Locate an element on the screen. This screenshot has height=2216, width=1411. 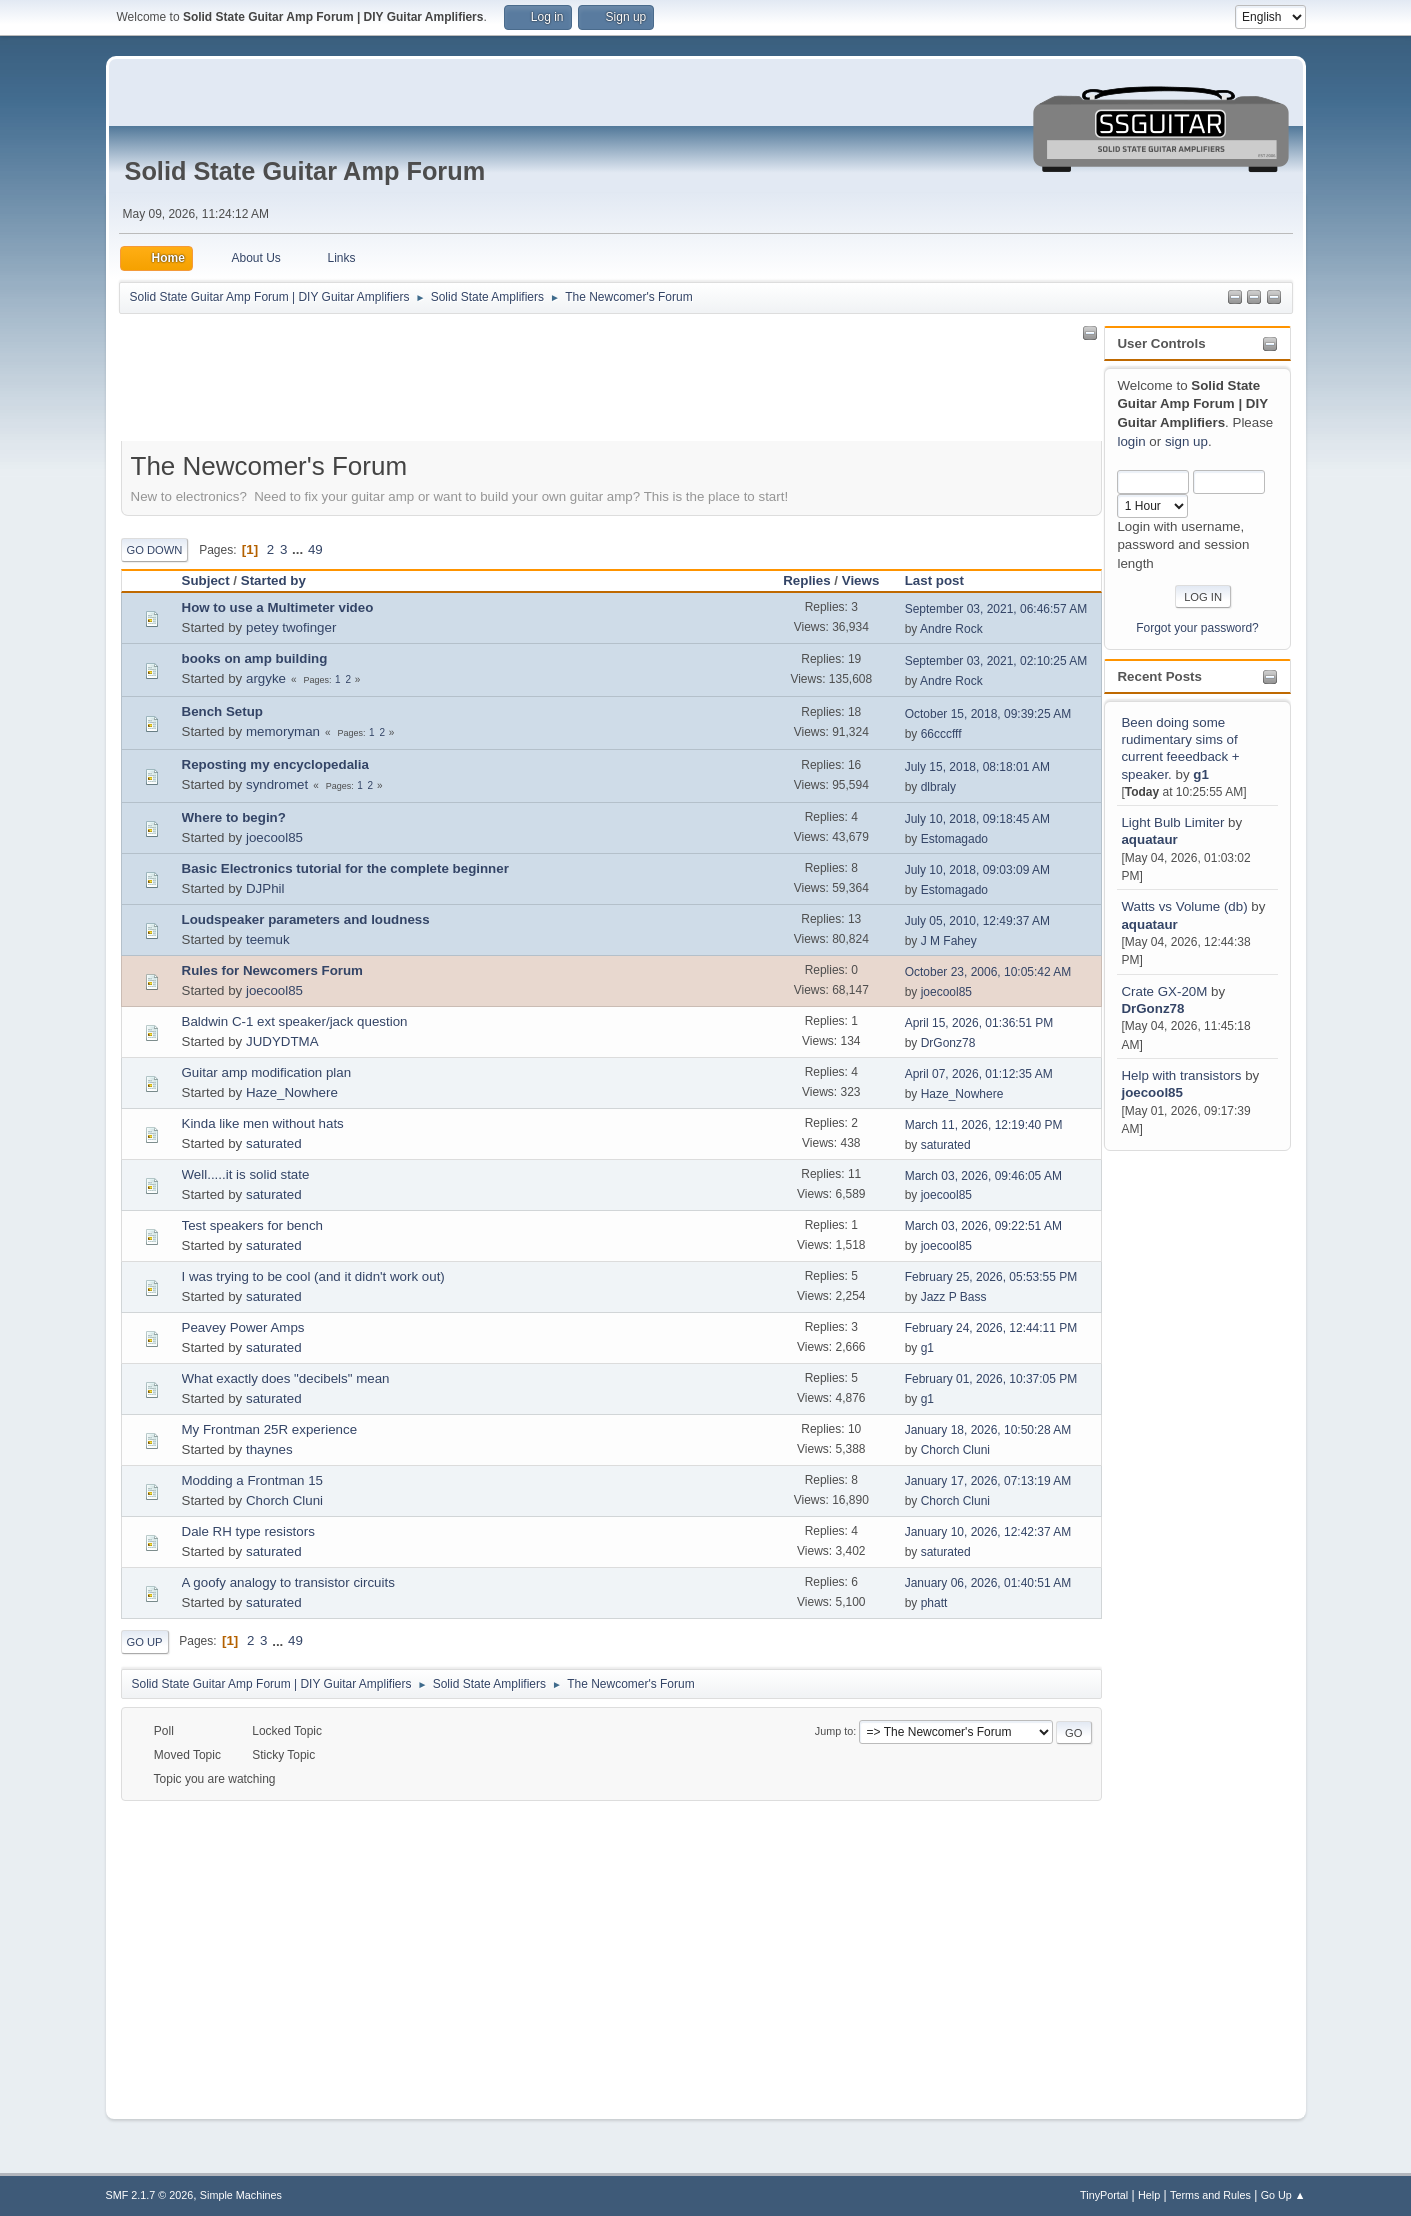
January 18, 2026, 10:50:28 AM is located at coordinates (988, 1430).